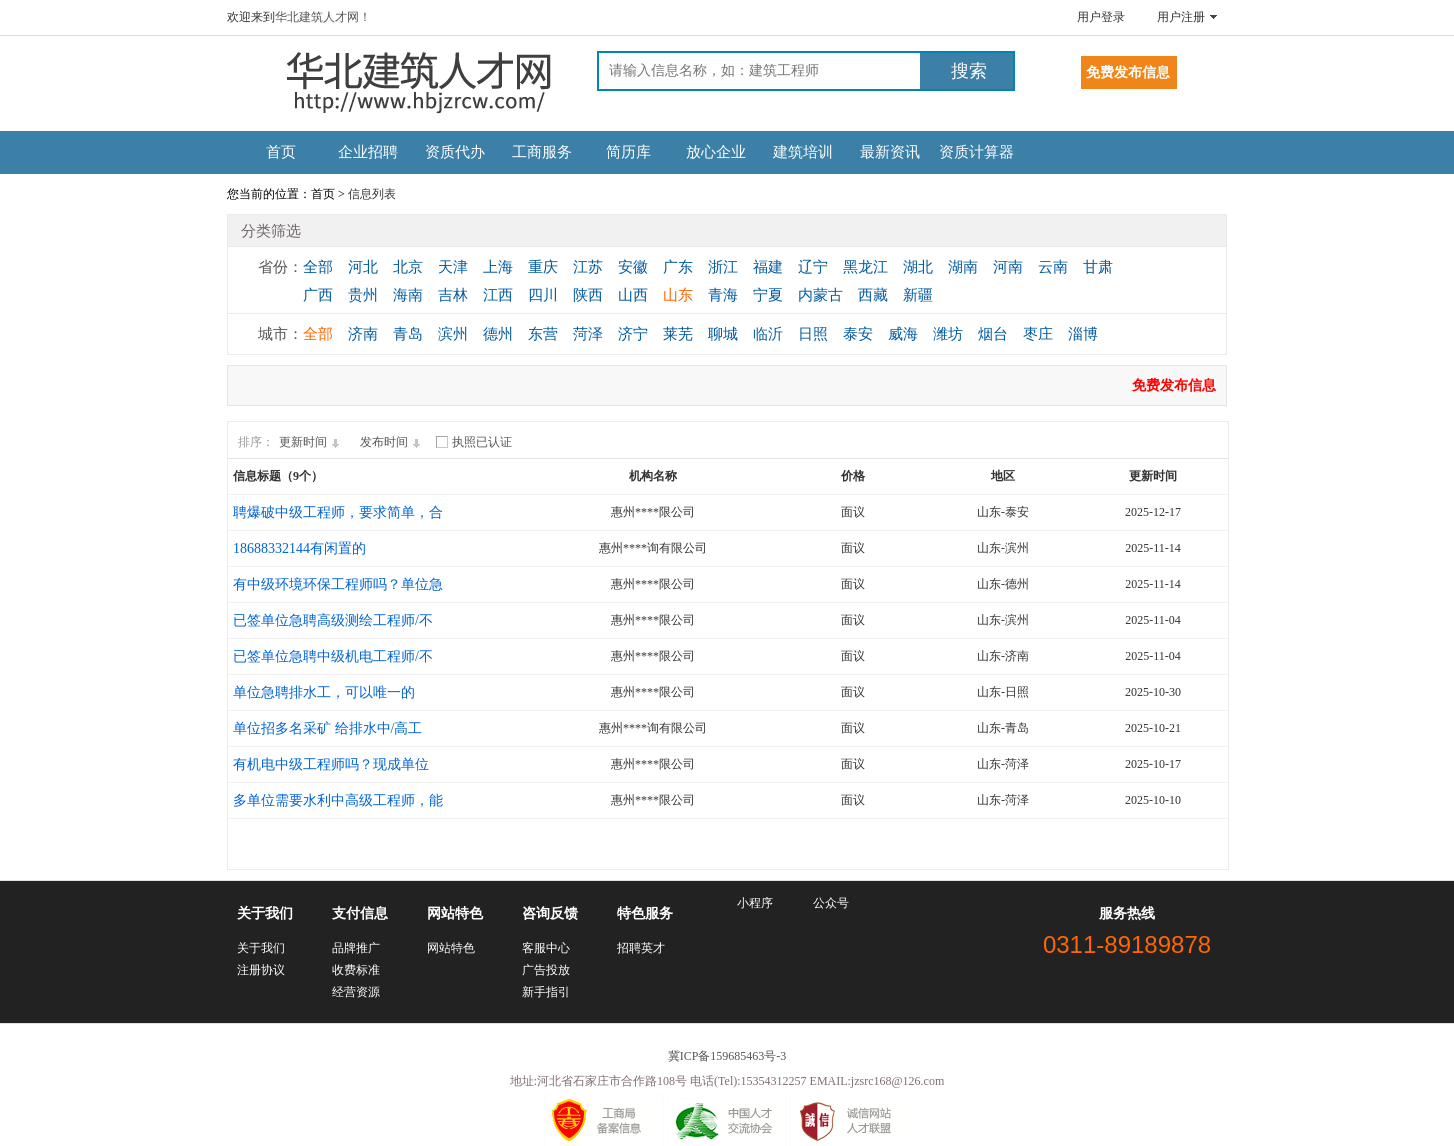 The image size is (1454, 1146). Describe the element at coordinates (312, 442) in the screenshot. I see `更新时间` at that location.